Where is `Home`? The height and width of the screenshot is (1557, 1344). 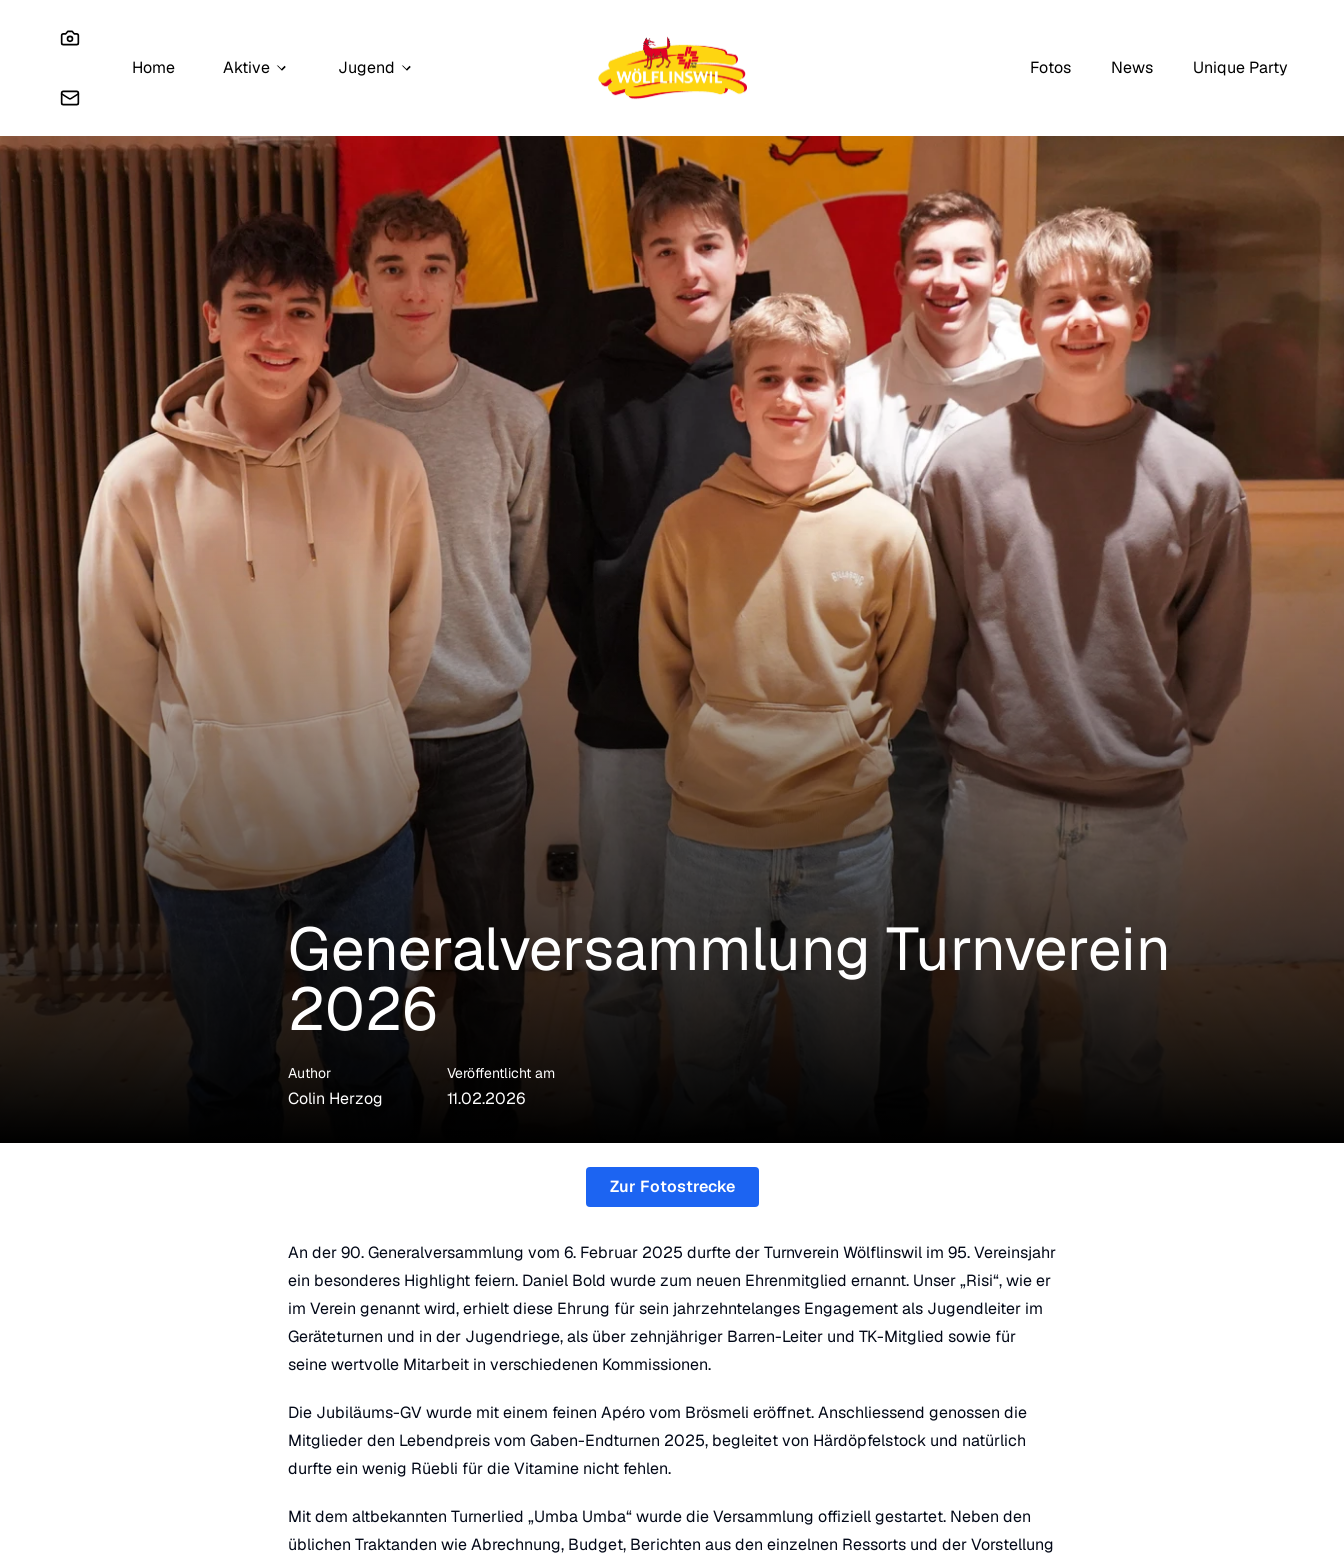
Home is located at coordinates (153, 67).